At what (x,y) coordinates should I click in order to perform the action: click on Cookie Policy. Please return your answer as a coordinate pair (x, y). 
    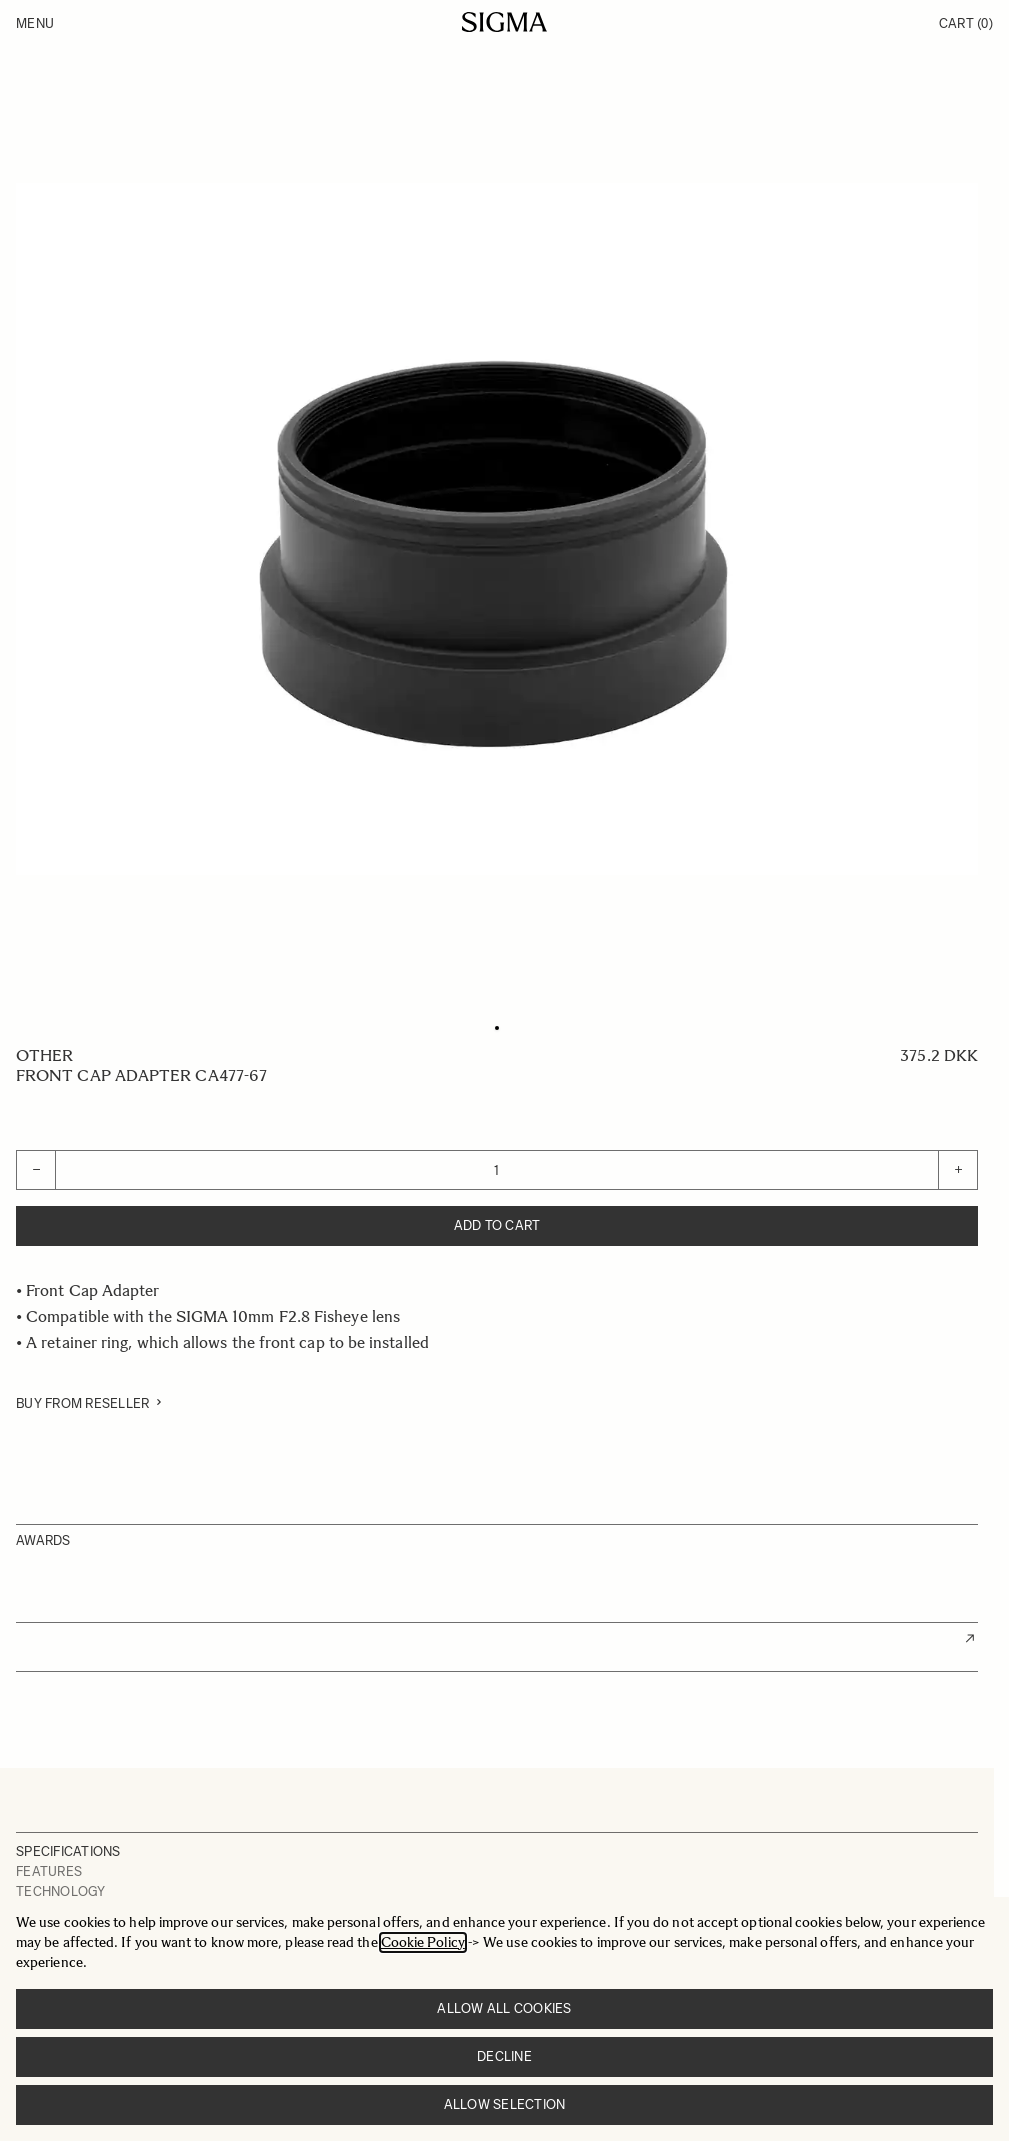
    Looking at the image, I should click on (423, 1942).